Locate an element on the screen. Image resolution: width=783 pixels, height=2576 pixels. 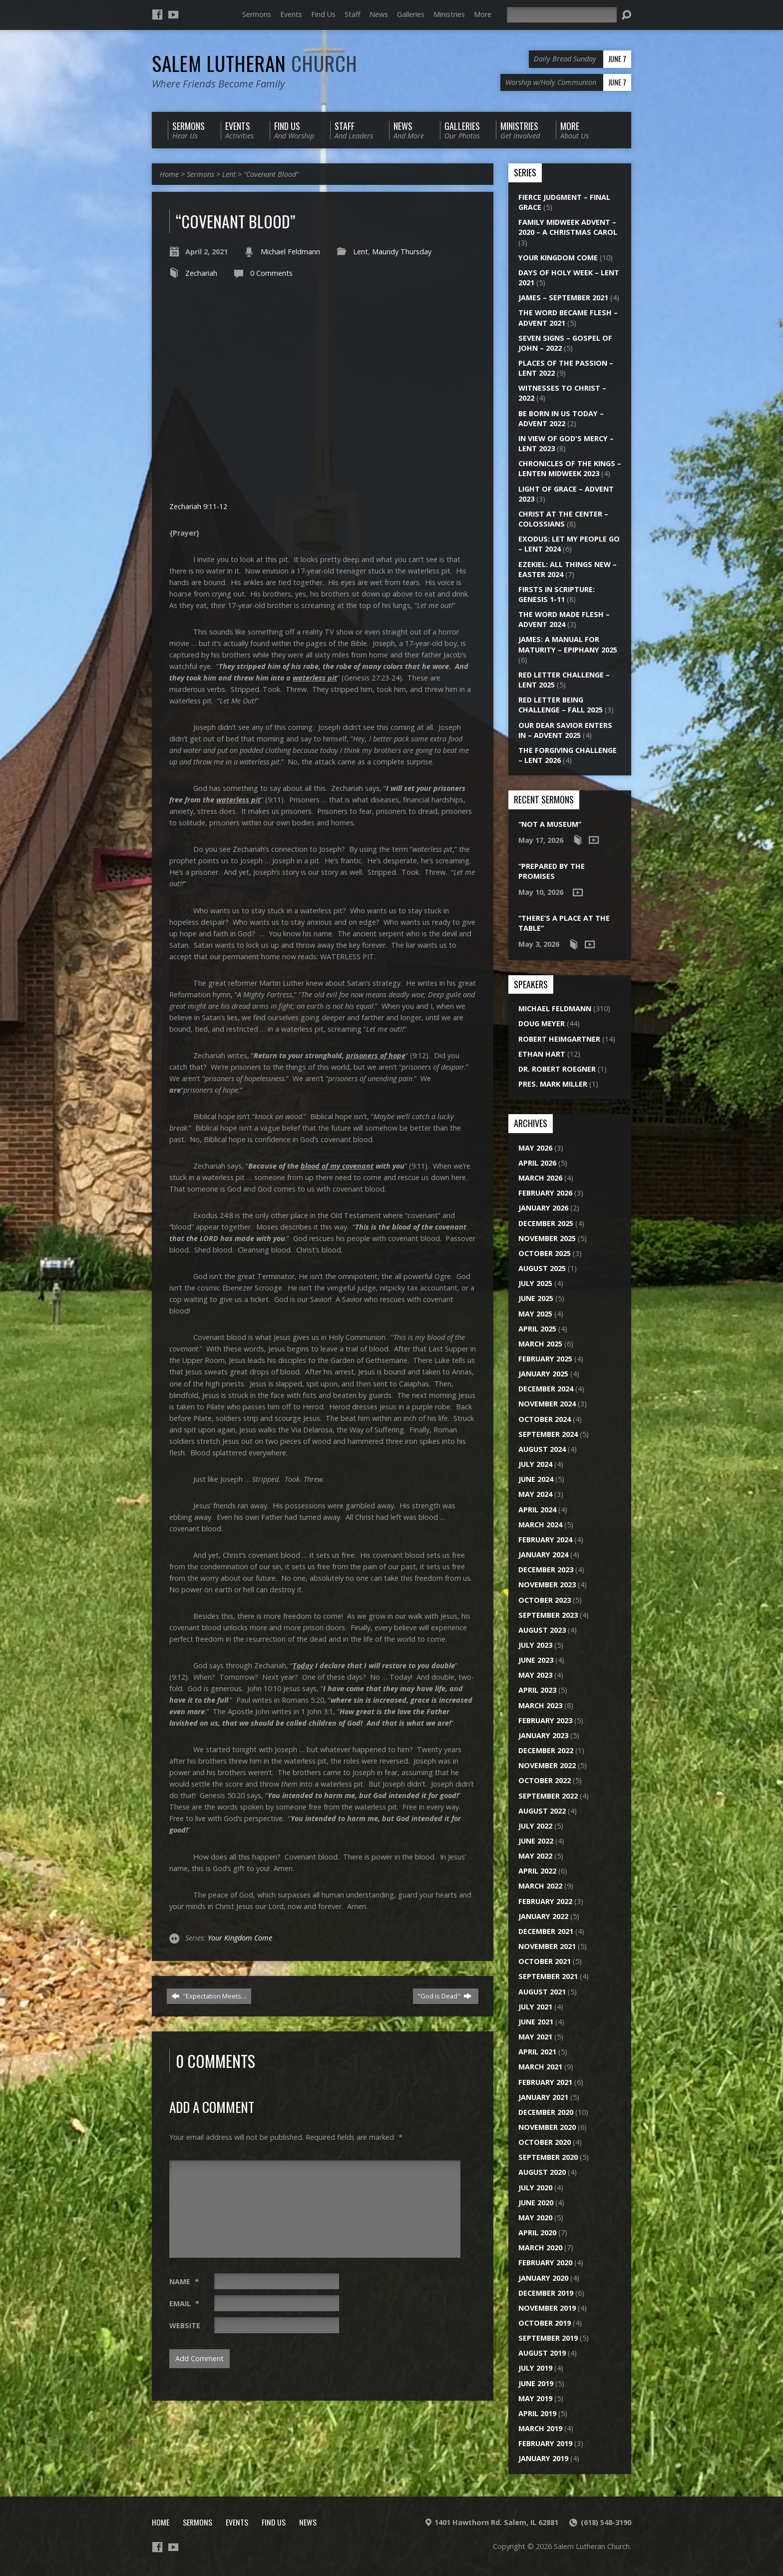
Michael Feldmann is located at coordinates (290, 251).